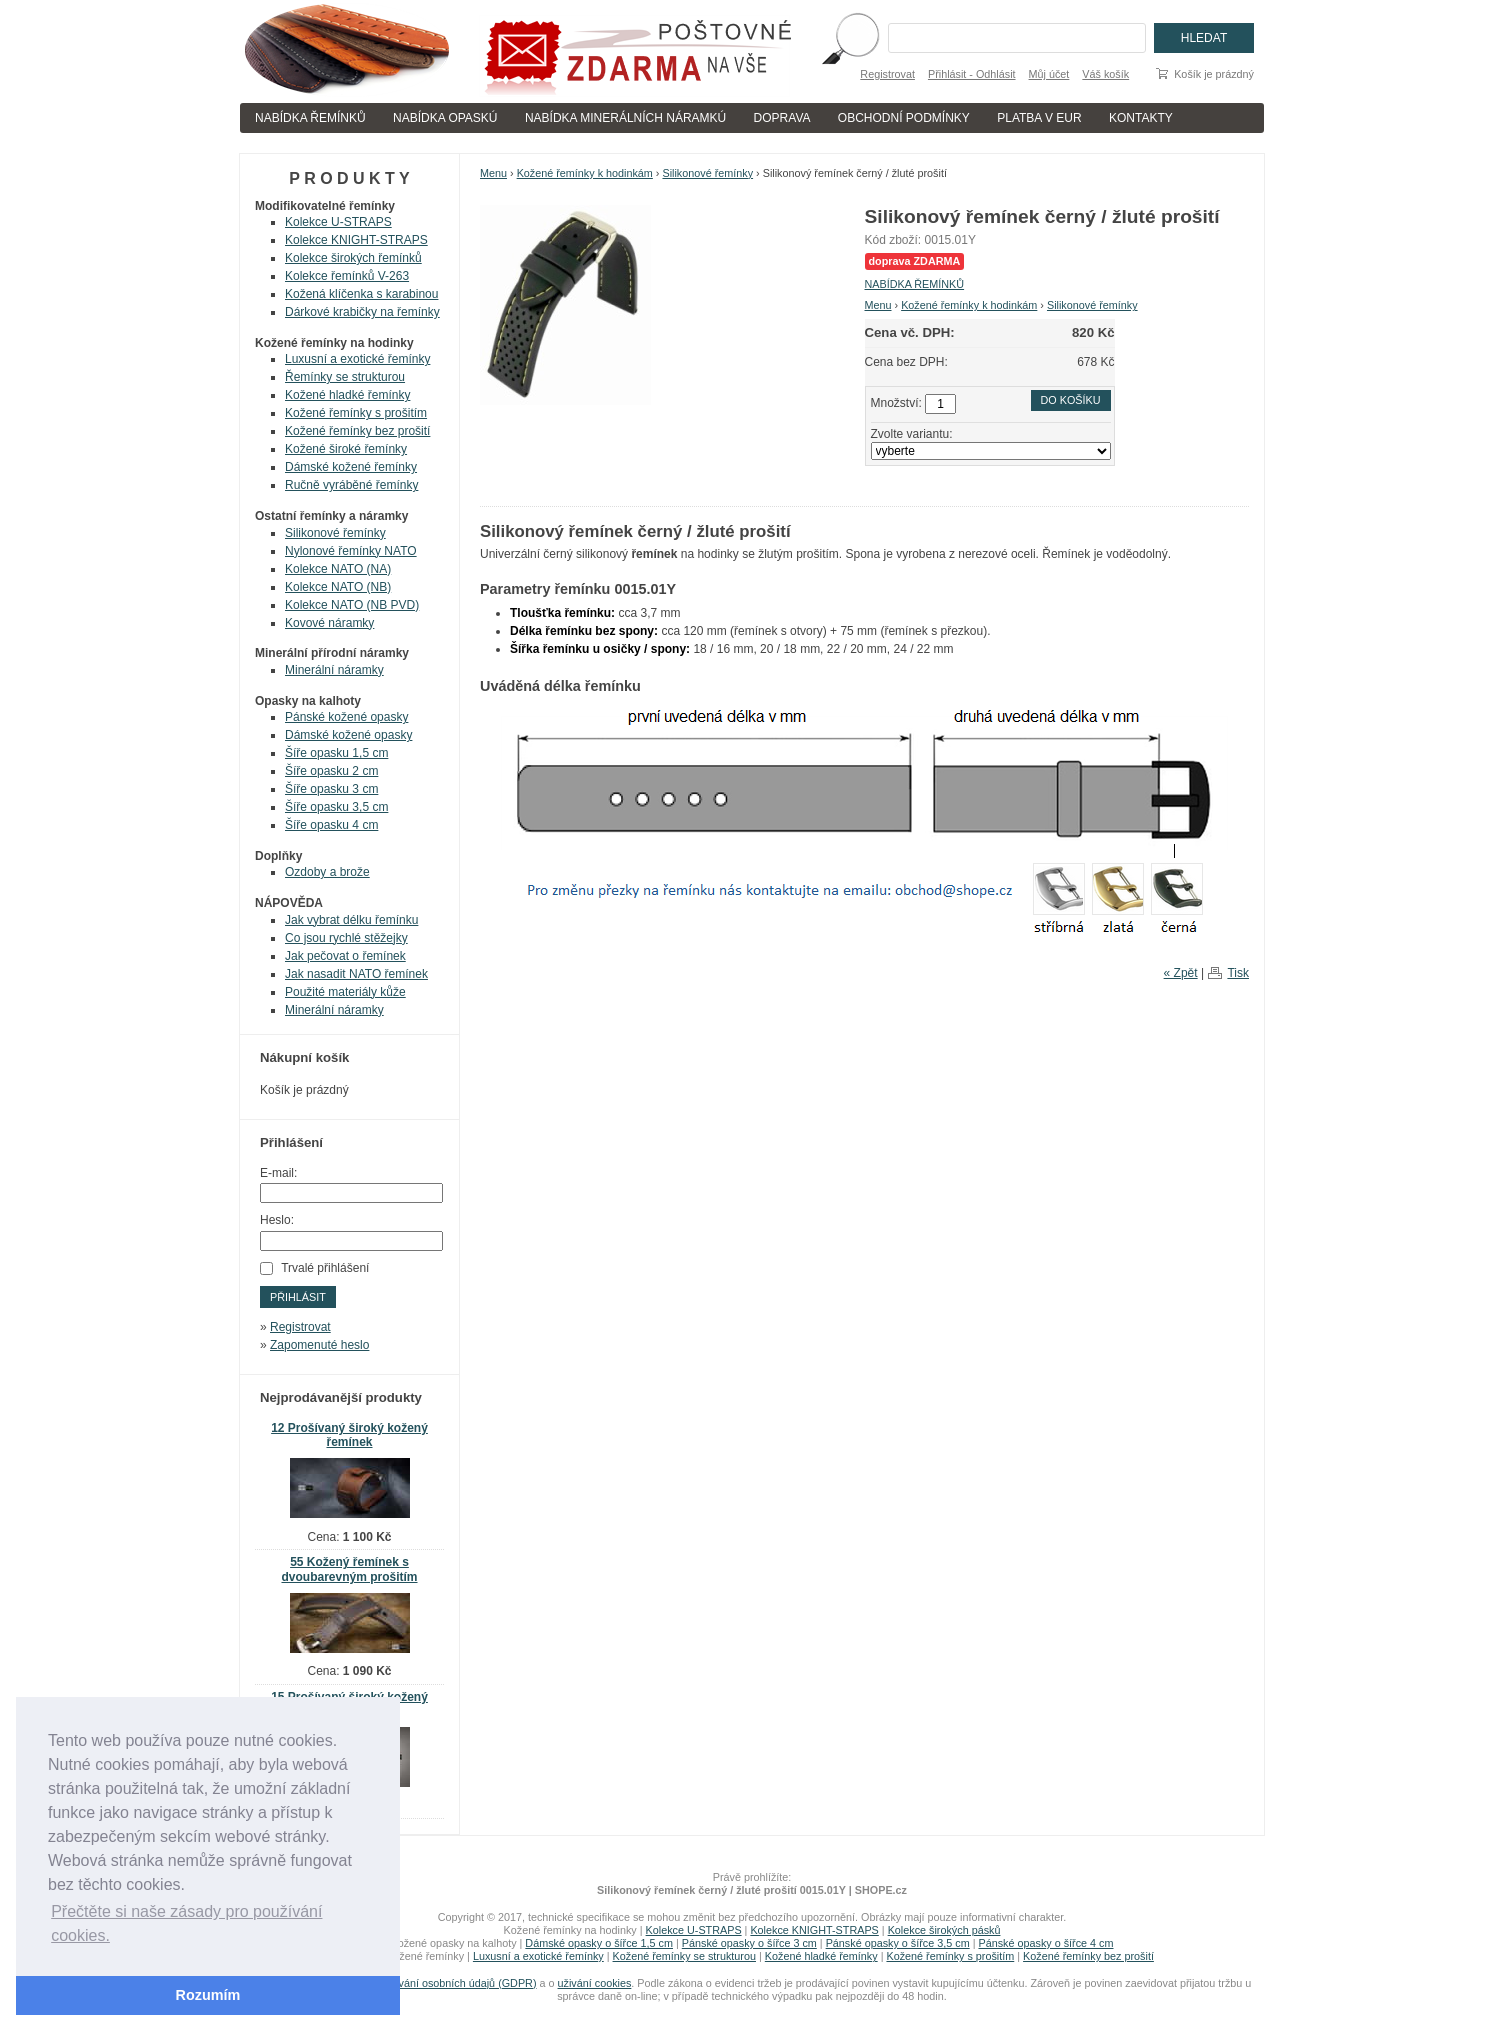 This screenshot has width=1504, height=2031. Describe the element at coordinates (346, 717) in the screenshot. I see `Pánské kožené opasky` at that location.